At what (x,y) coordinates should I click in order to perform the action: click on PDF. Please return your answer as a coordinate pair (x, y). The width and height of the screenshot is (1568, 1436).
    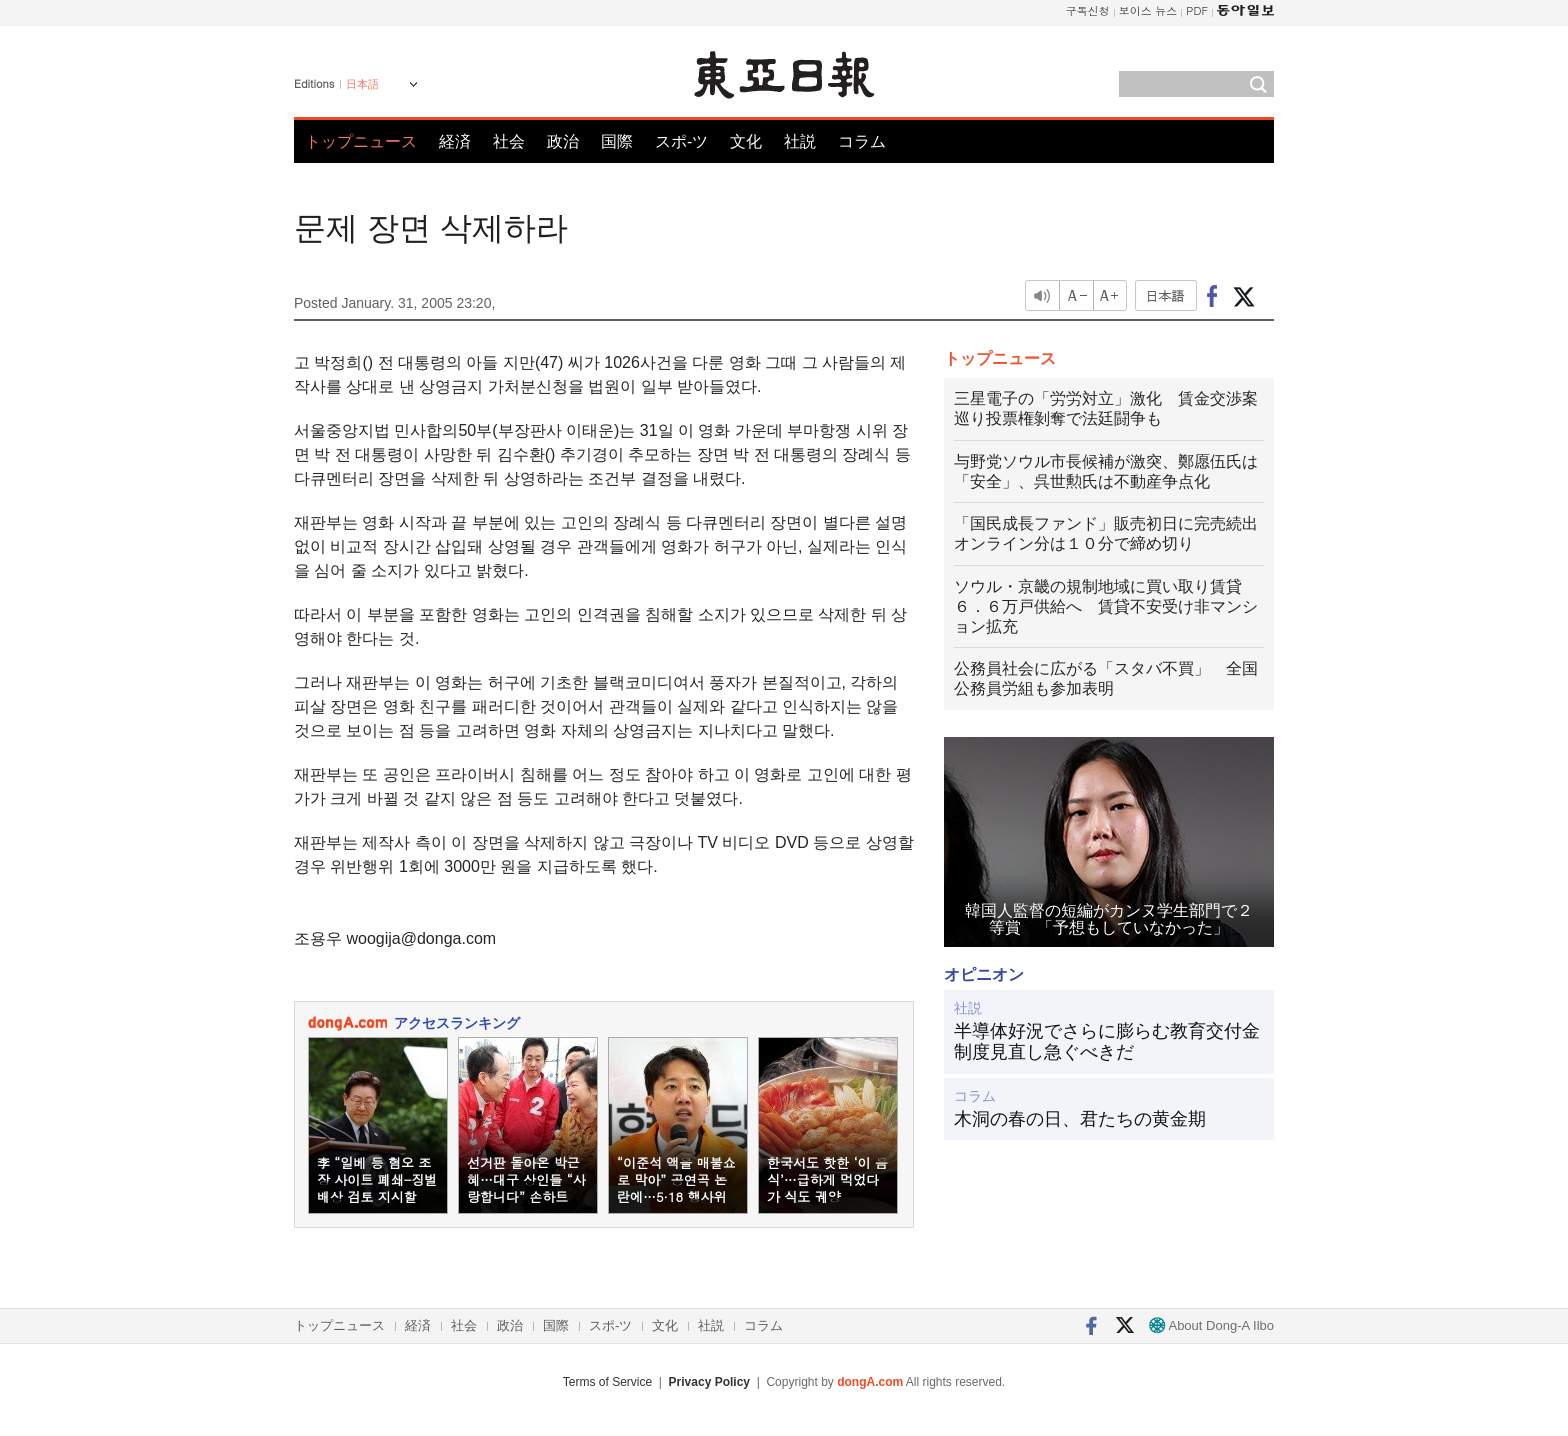
    Looking at the image, I should click on (1197, 10).